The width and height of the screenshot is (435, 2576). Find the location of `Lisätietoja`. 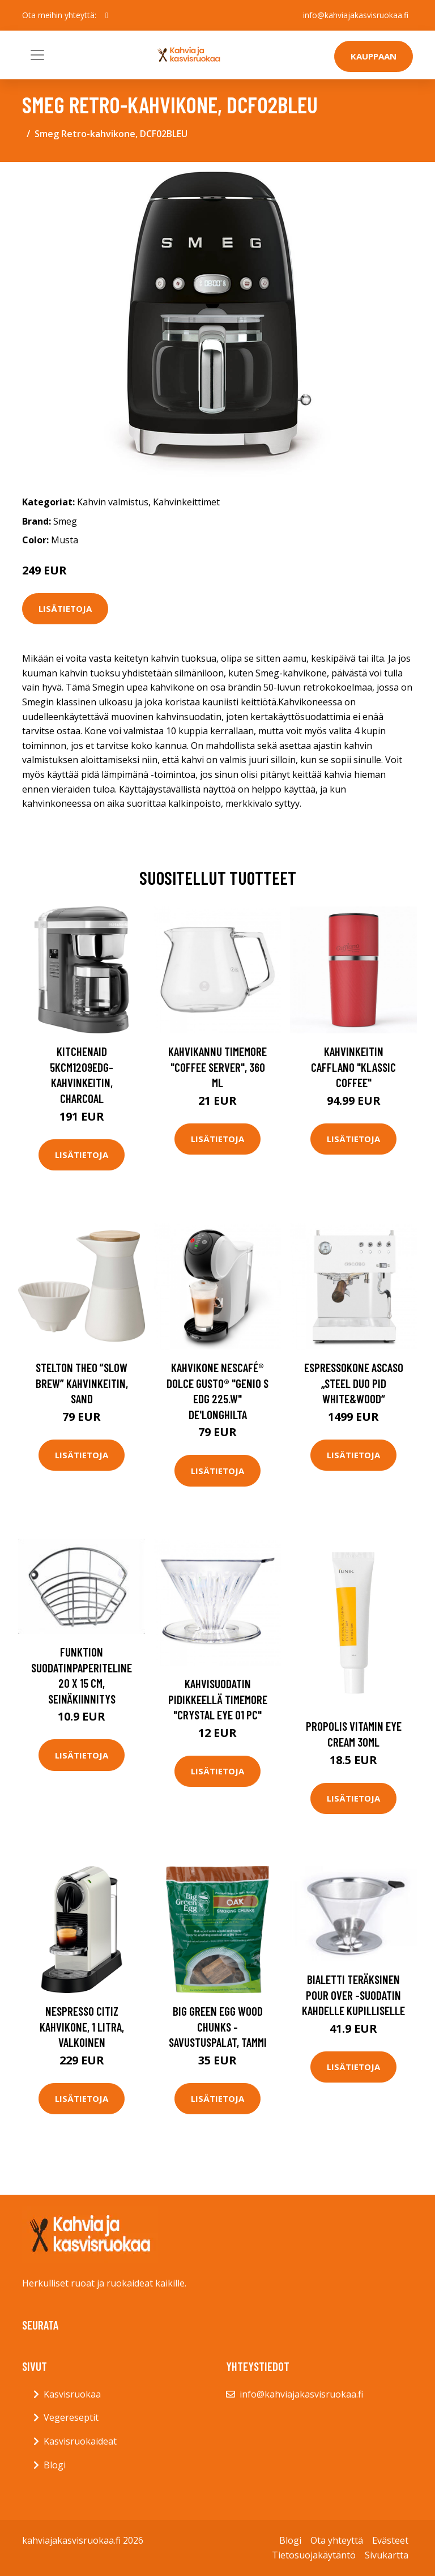

Lisätietoja is located at coordinates (65, 608).